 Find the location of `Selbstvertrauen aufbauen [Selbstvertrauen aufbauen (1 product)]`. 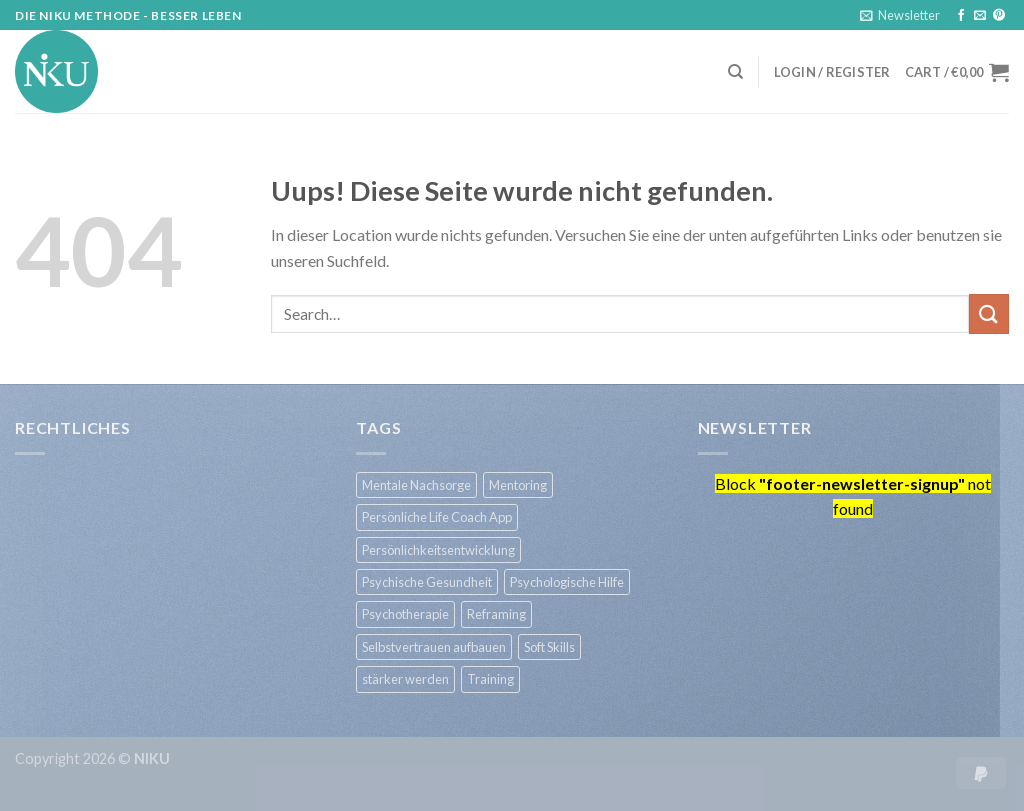

Selbstvertrauen aufbauen [Selbstvertrauen aufbauen (1 product)] is located at coordinates (434, 647).